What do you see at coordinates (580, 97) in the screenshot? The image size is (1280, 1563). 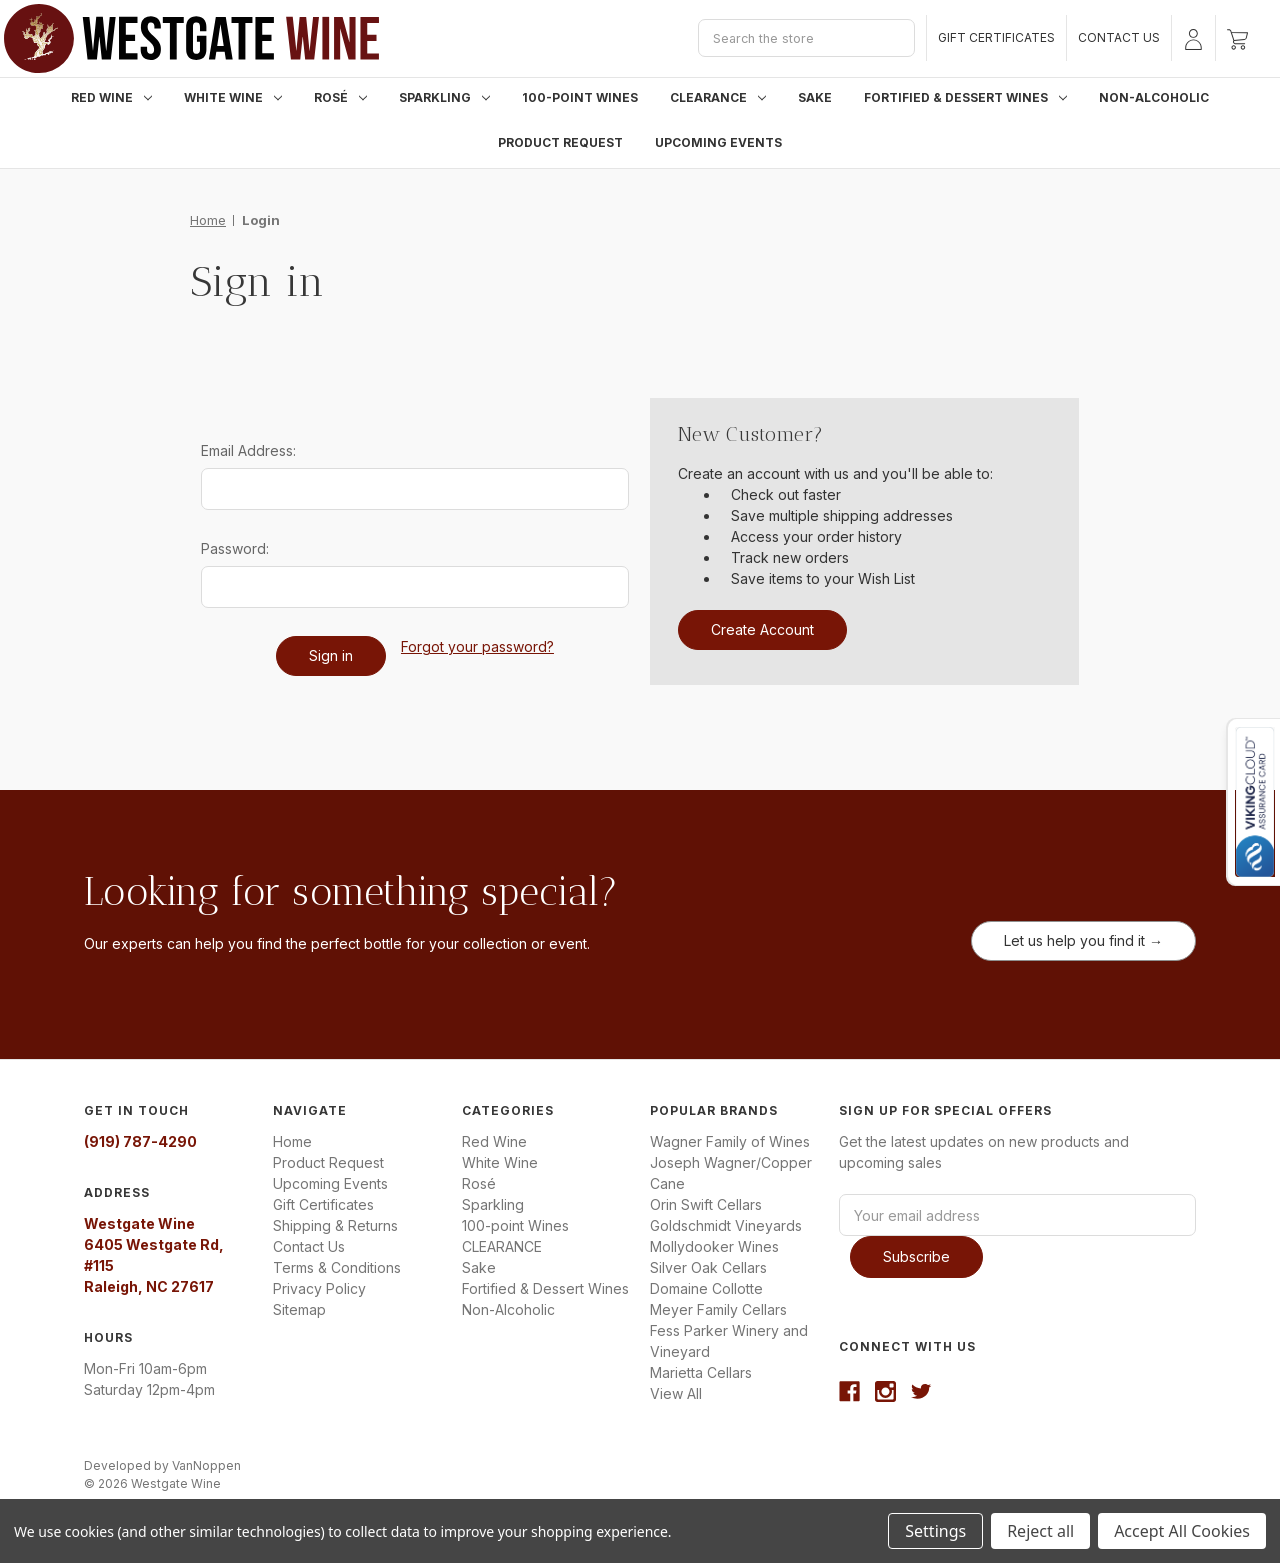 I see `100-point Wines` at bounding box center [580, 97].